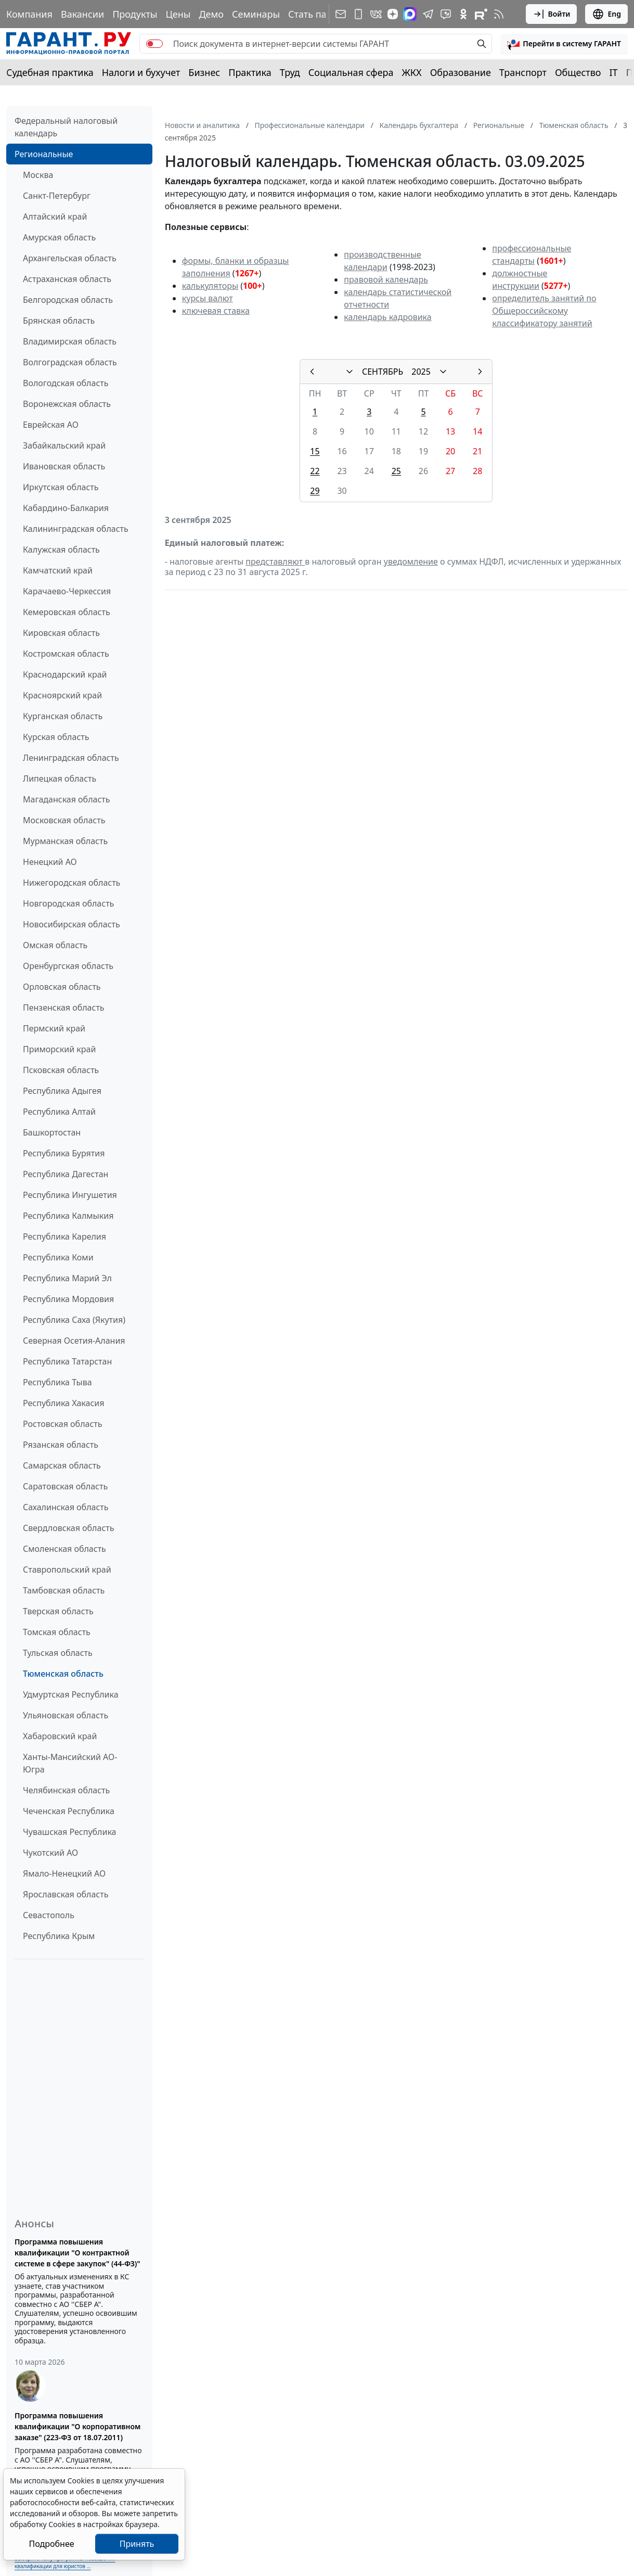  I want to click on Смоленская область, so click(64, 1548).